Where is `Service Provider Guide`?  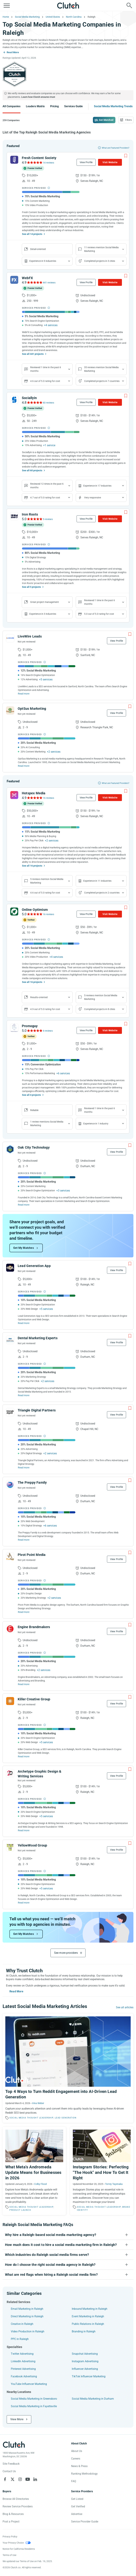 Service Provider Guide is located at coordinates (84, 2521).